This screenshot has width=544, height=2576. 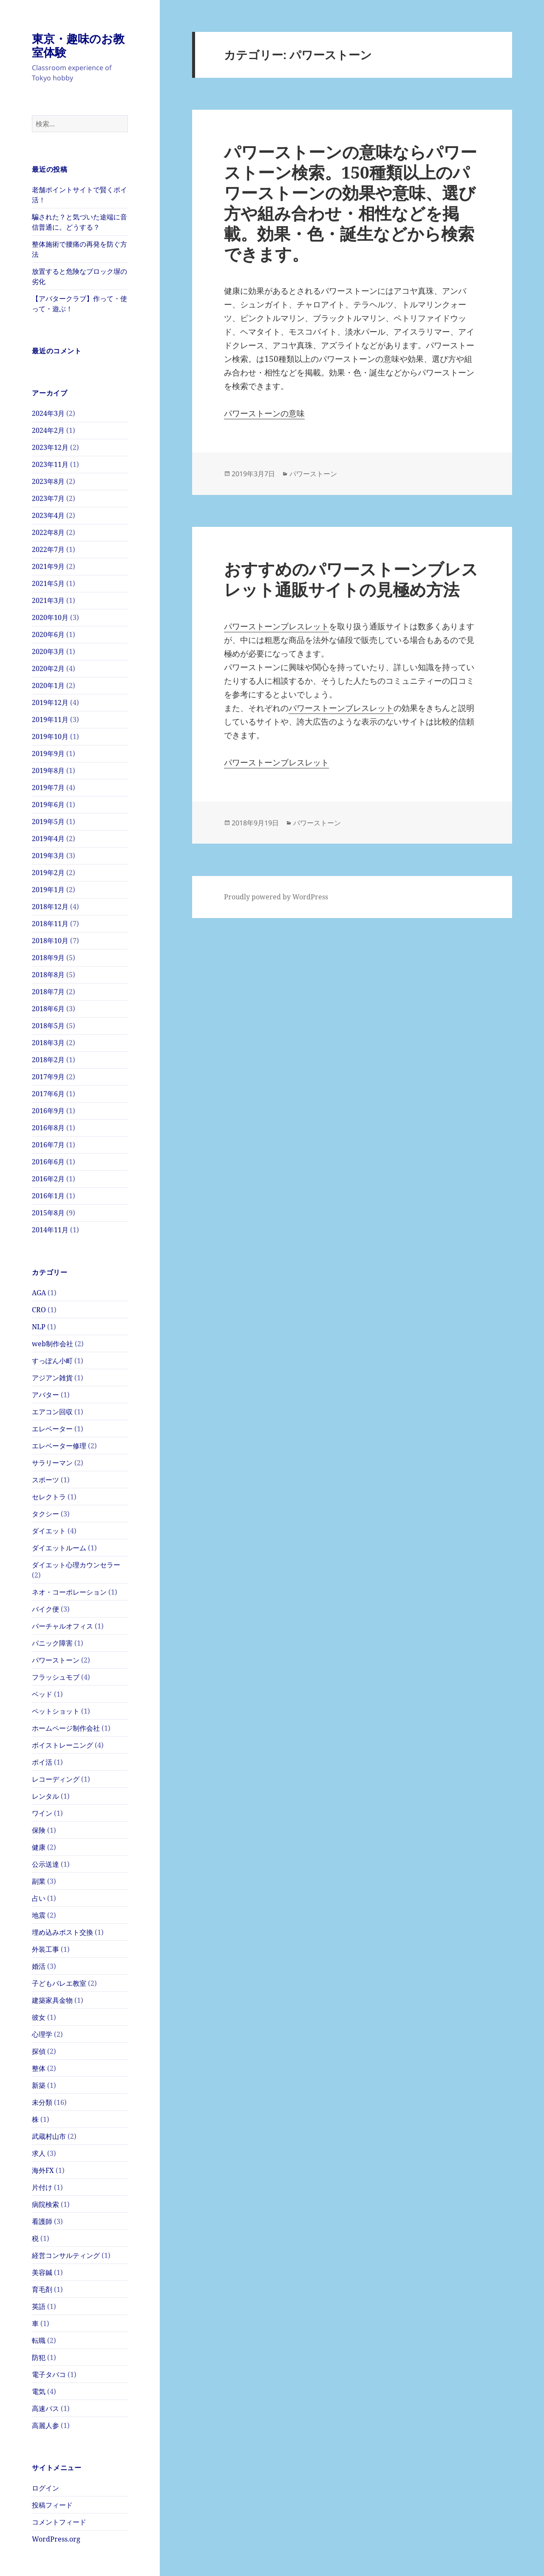 I want to click on 武蔵村山市, so click(x=49, y=2136).